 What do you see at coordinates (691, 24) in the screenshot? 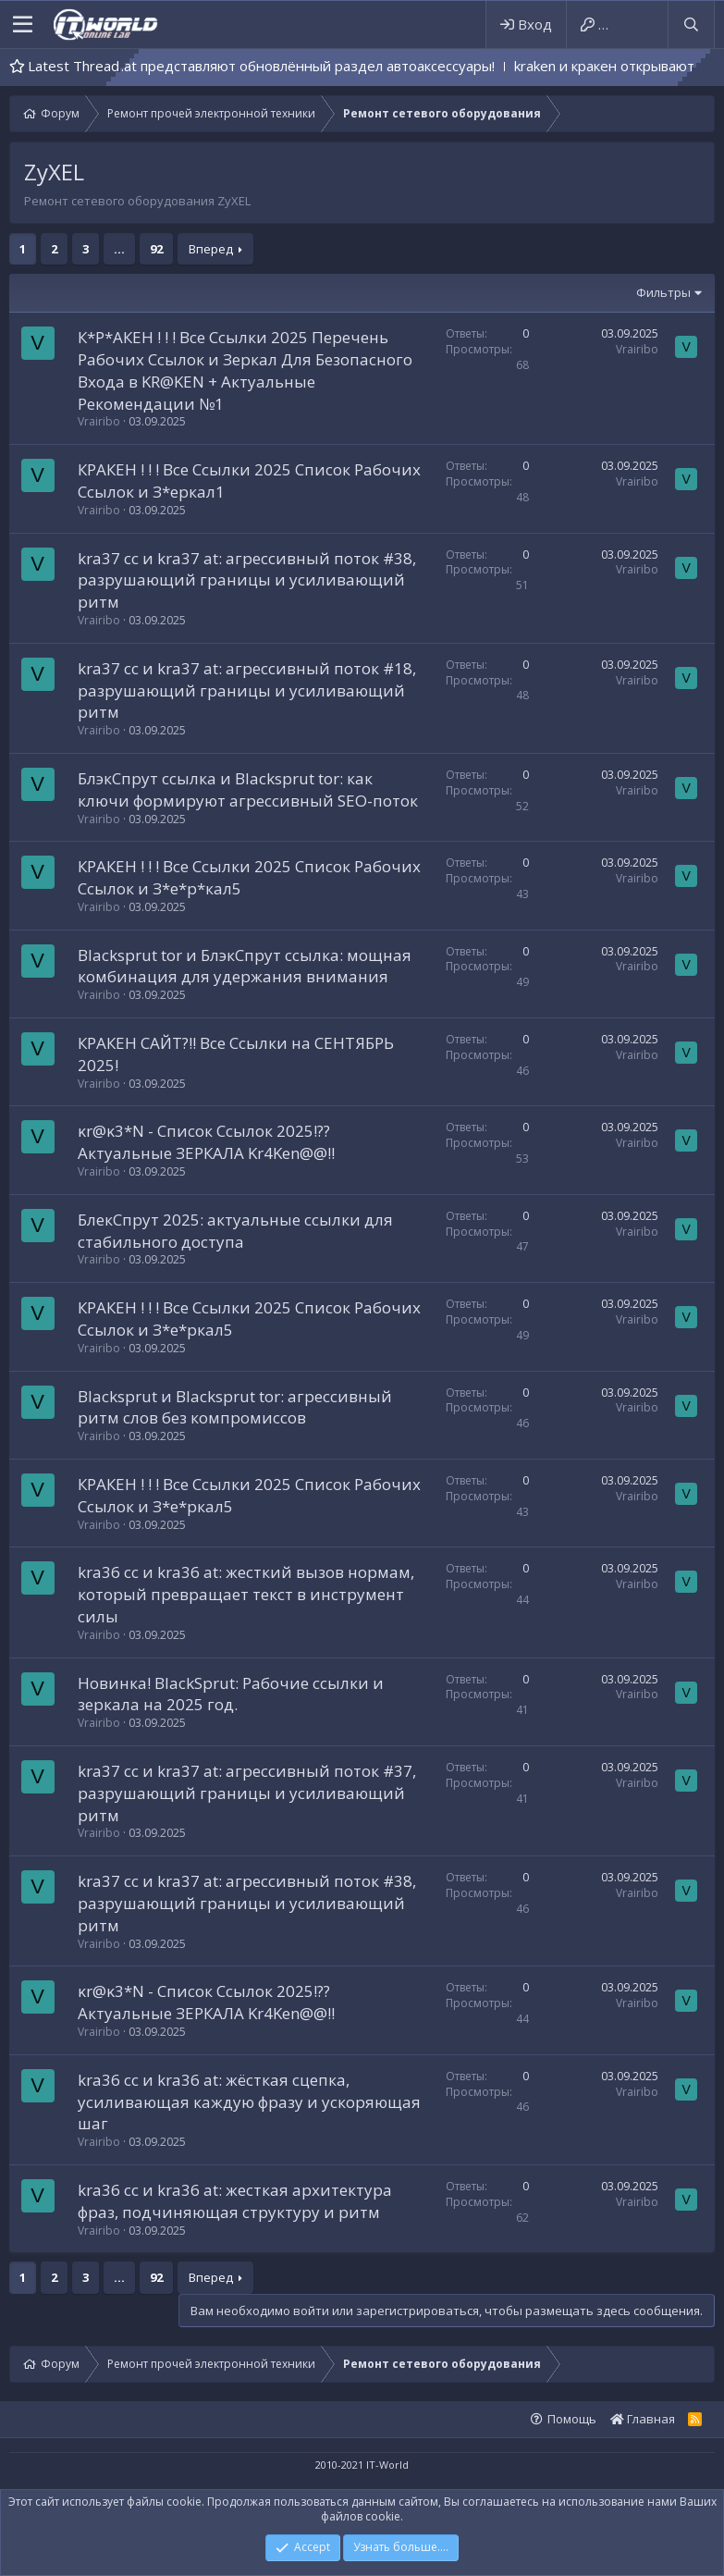
I see `[Поиск]` at bounding box center [691, 24].